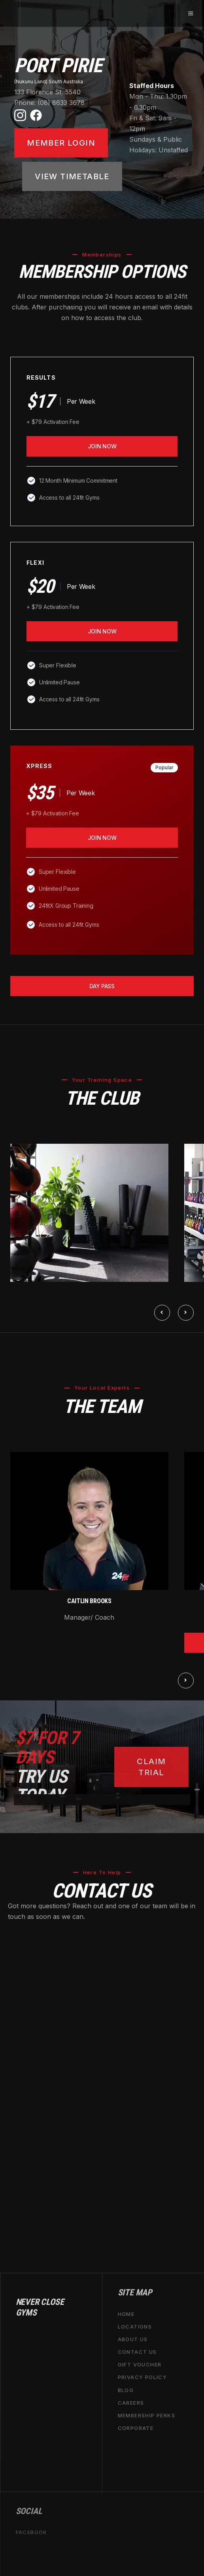 This screenshot has width=204, height=2576. I want to click on VIEW TIMETABLE, so click(72, 176).